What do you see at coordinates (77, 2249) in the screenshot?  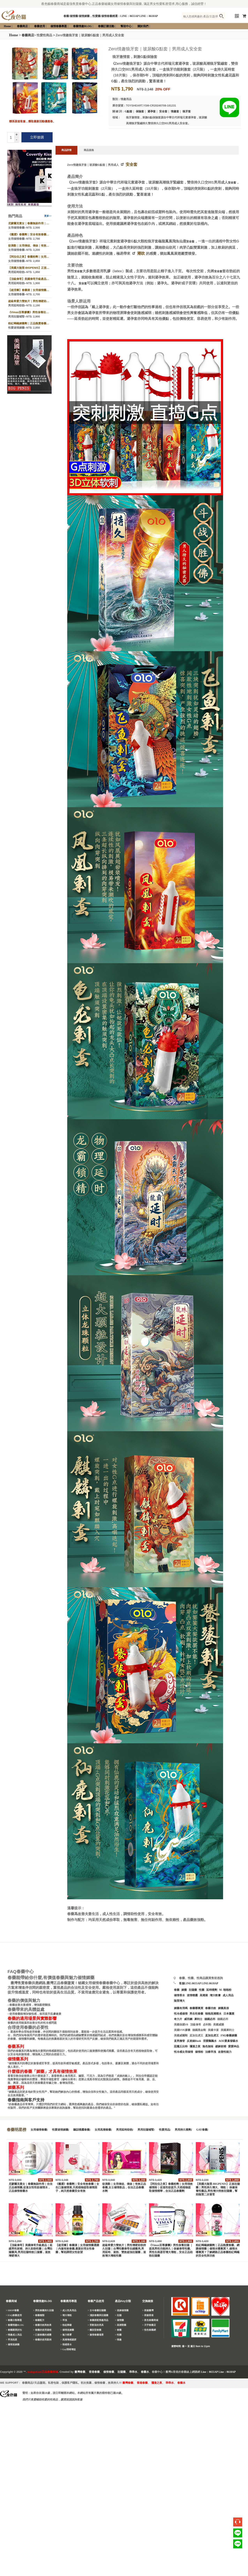 I see `【超淫癢】春藥液｜女用催情藥選購｜内服有效春藥,最新好用女性春藥，幫助調理女性欲望` at bounding box center [77, 2249].